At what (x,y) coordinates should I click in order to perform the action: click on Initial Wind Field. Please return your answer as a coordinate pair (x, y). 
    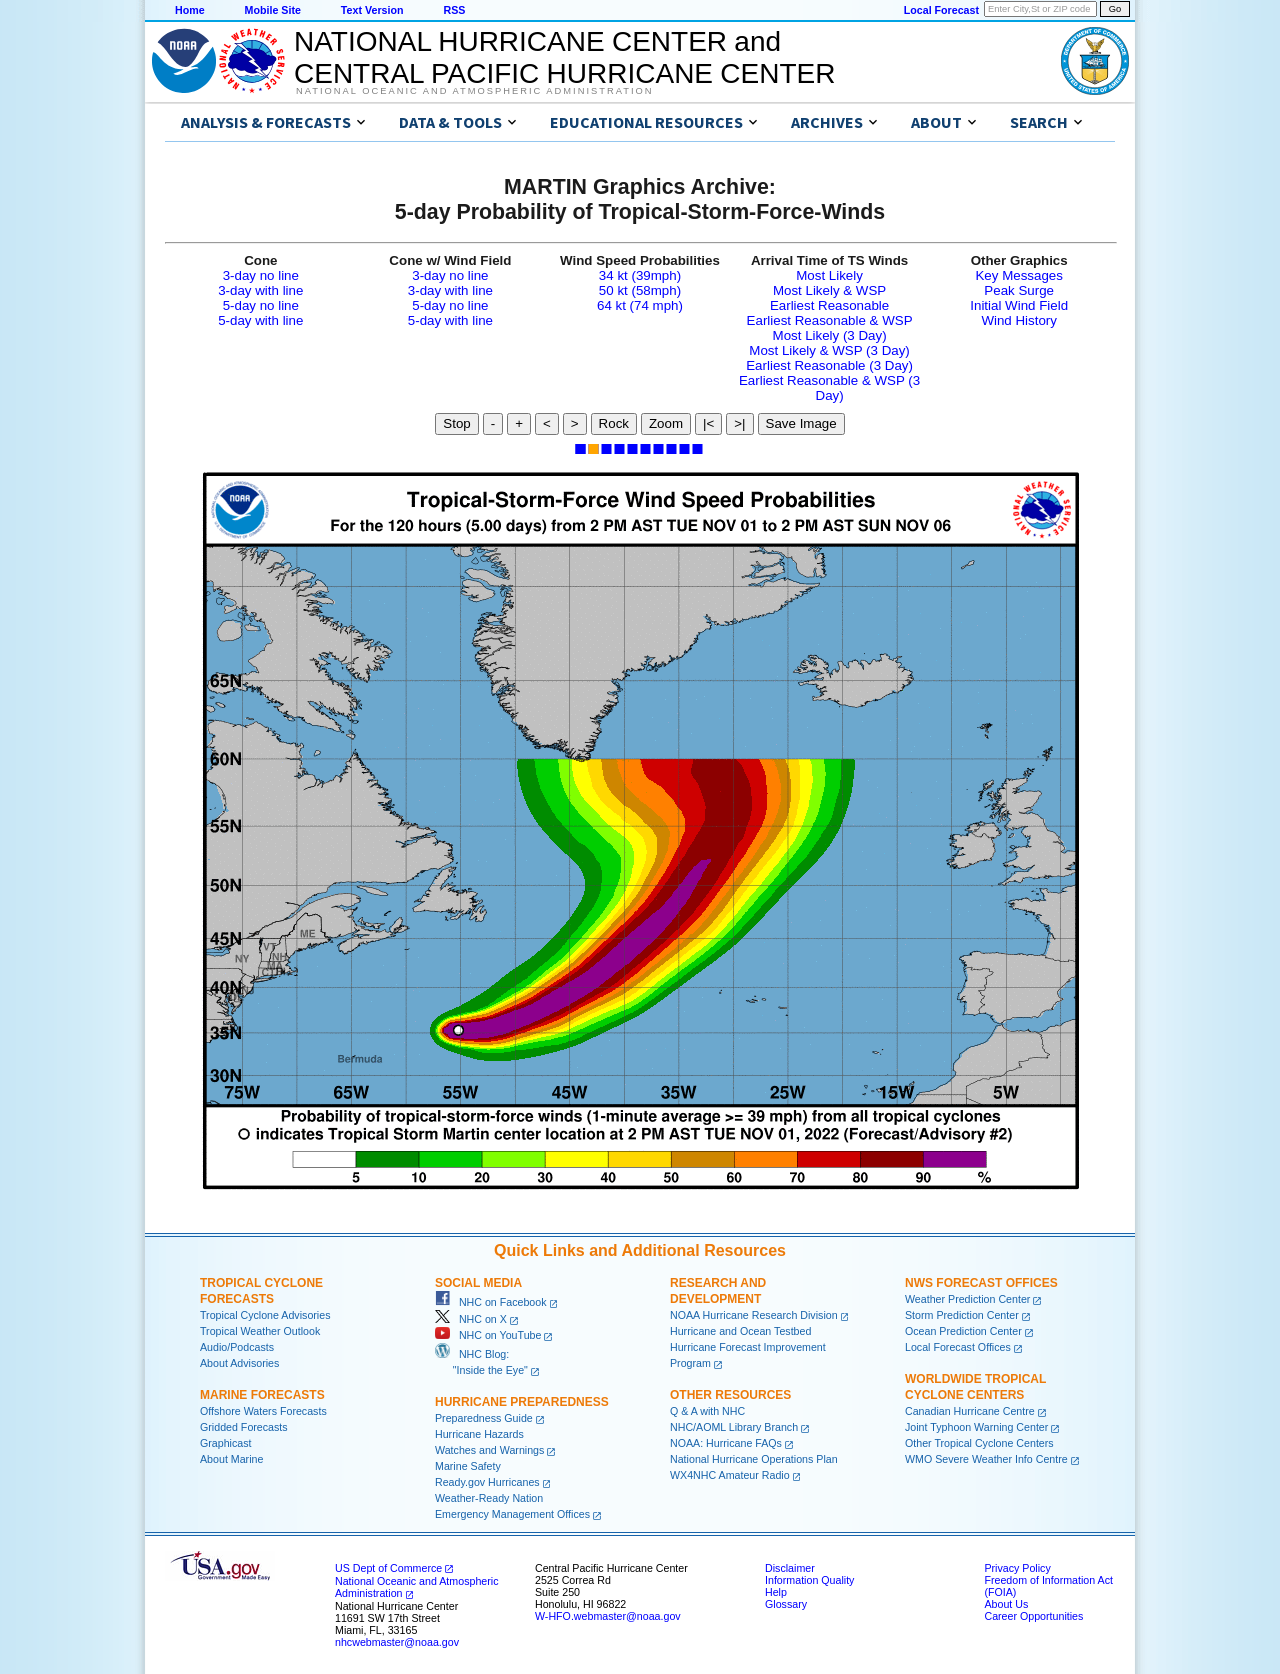
    Looking at the image, I should click on (1019, 305).